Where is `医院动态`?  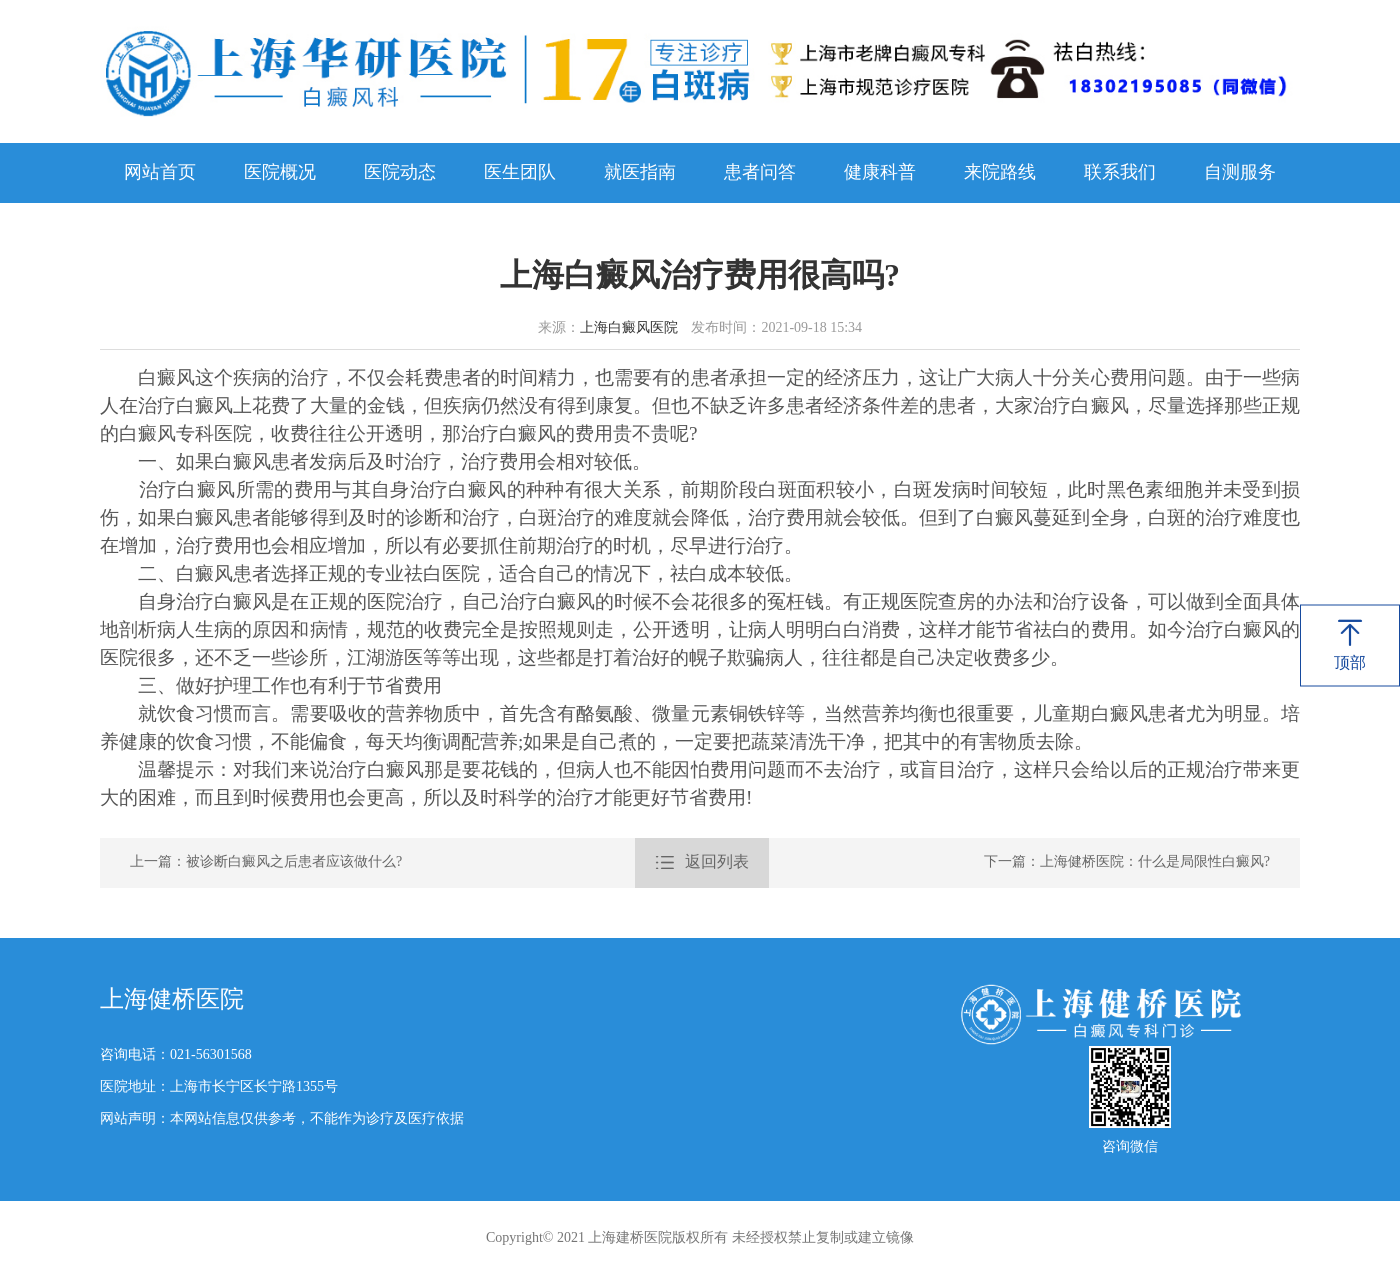
医院动态 is located at coordinates (400, 173).